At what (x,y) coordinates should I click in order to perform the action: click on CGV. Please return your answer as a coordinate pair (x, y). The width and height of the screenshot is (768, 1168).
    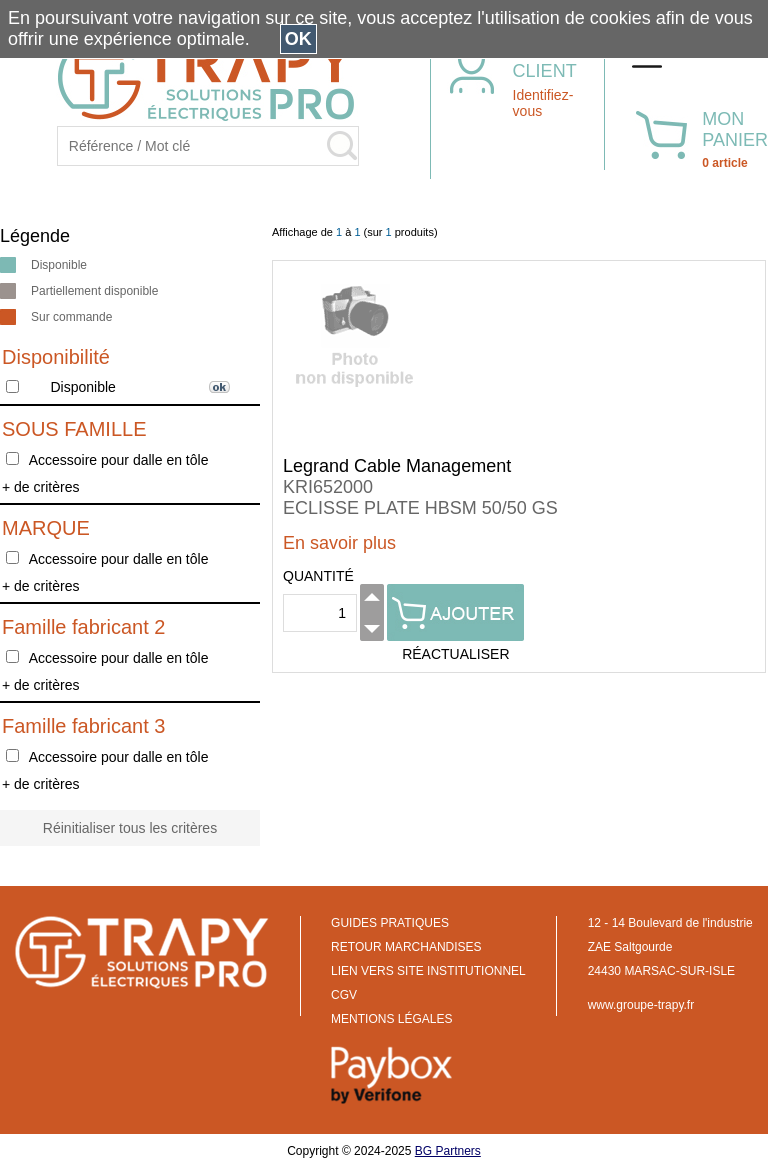
    Looking at the image, I should click on (344, 995).